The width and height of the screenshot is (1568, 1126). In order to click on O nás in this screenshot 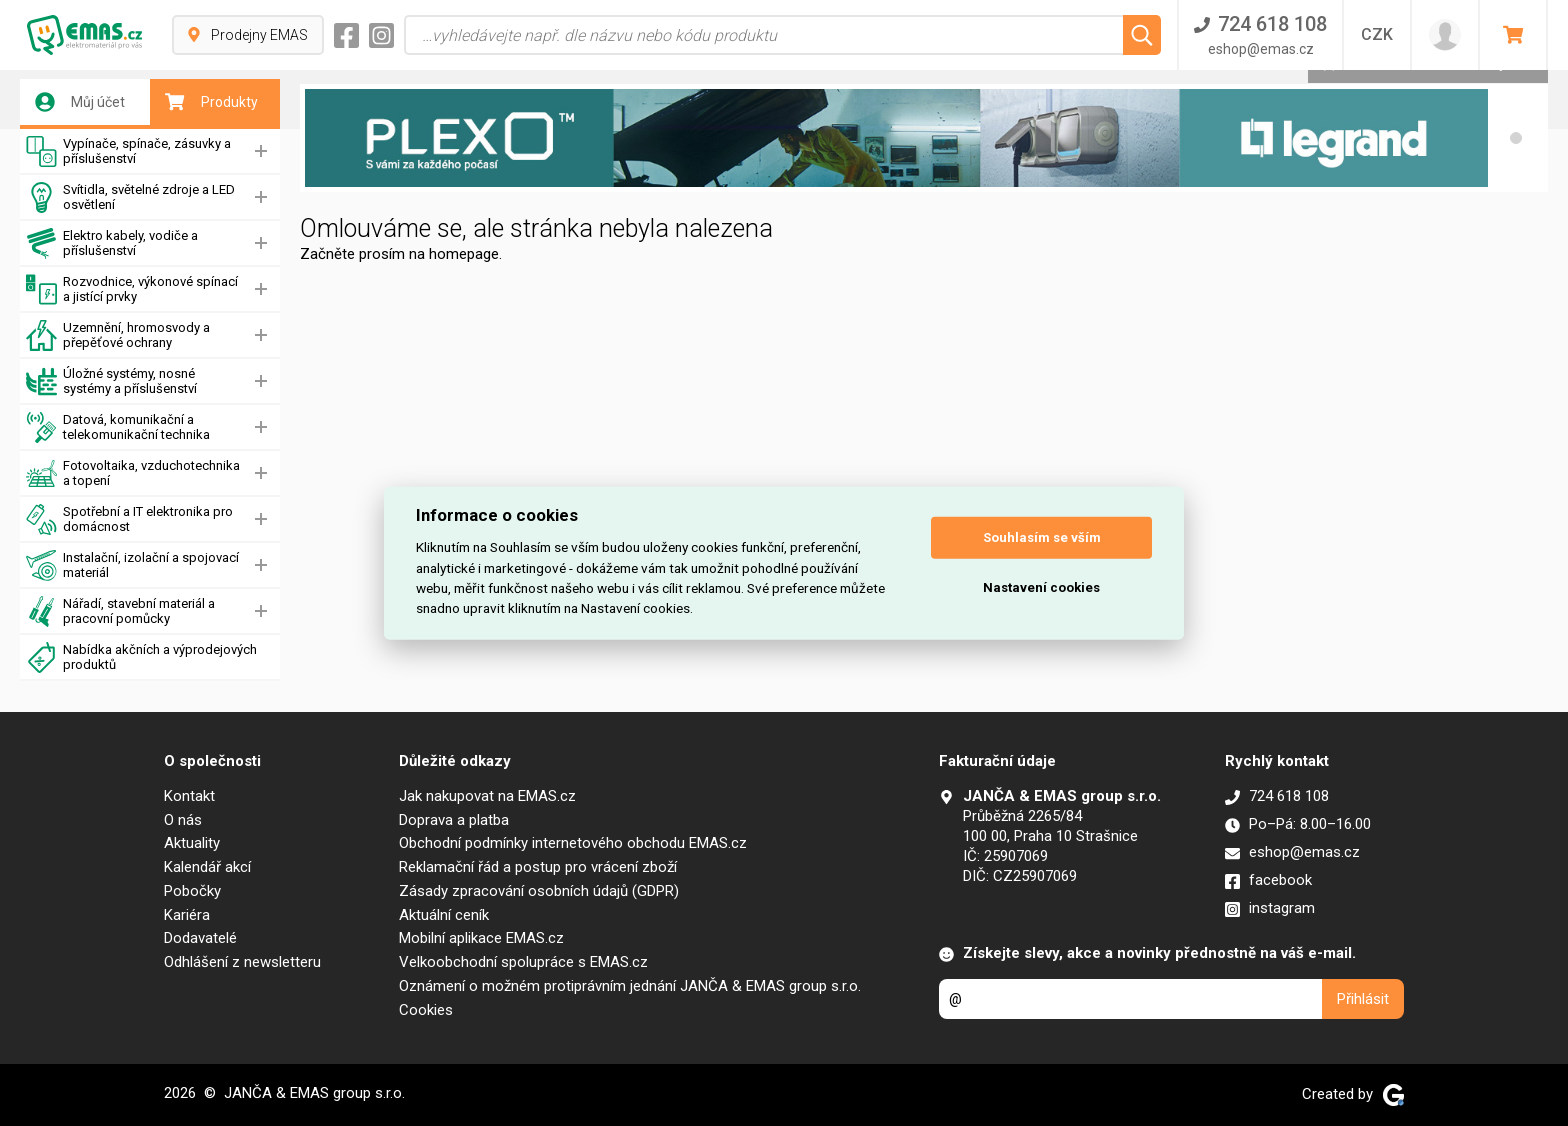, I will do `click(183, 820)`.